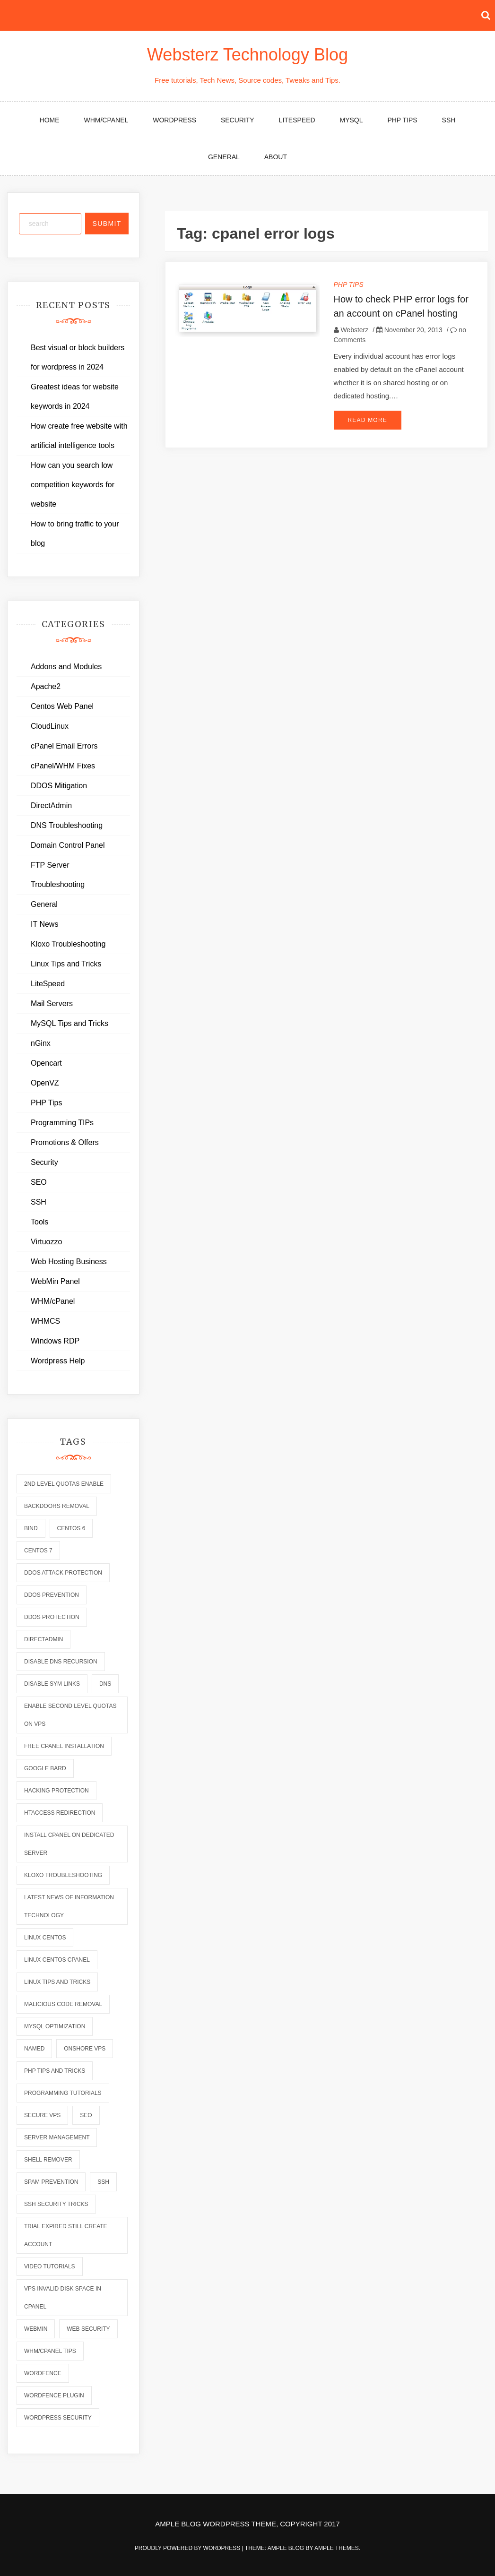  Describe the element at coordinates (63, 2093) in the screenshot. I see `programming tutorials [programming tutorials (6 items)]` at that location.